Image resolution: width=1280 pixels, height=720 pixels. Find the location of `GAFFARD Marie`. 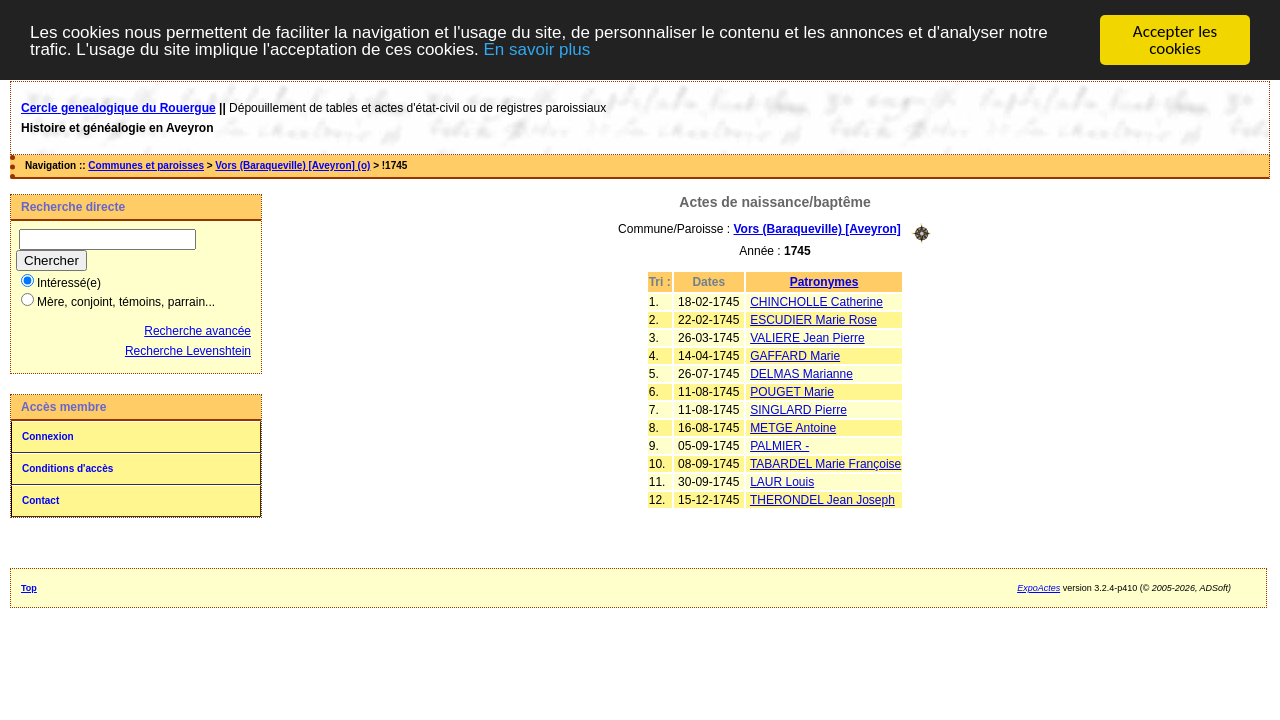

GAFFARD Marie is located at coordinates (795, 355).